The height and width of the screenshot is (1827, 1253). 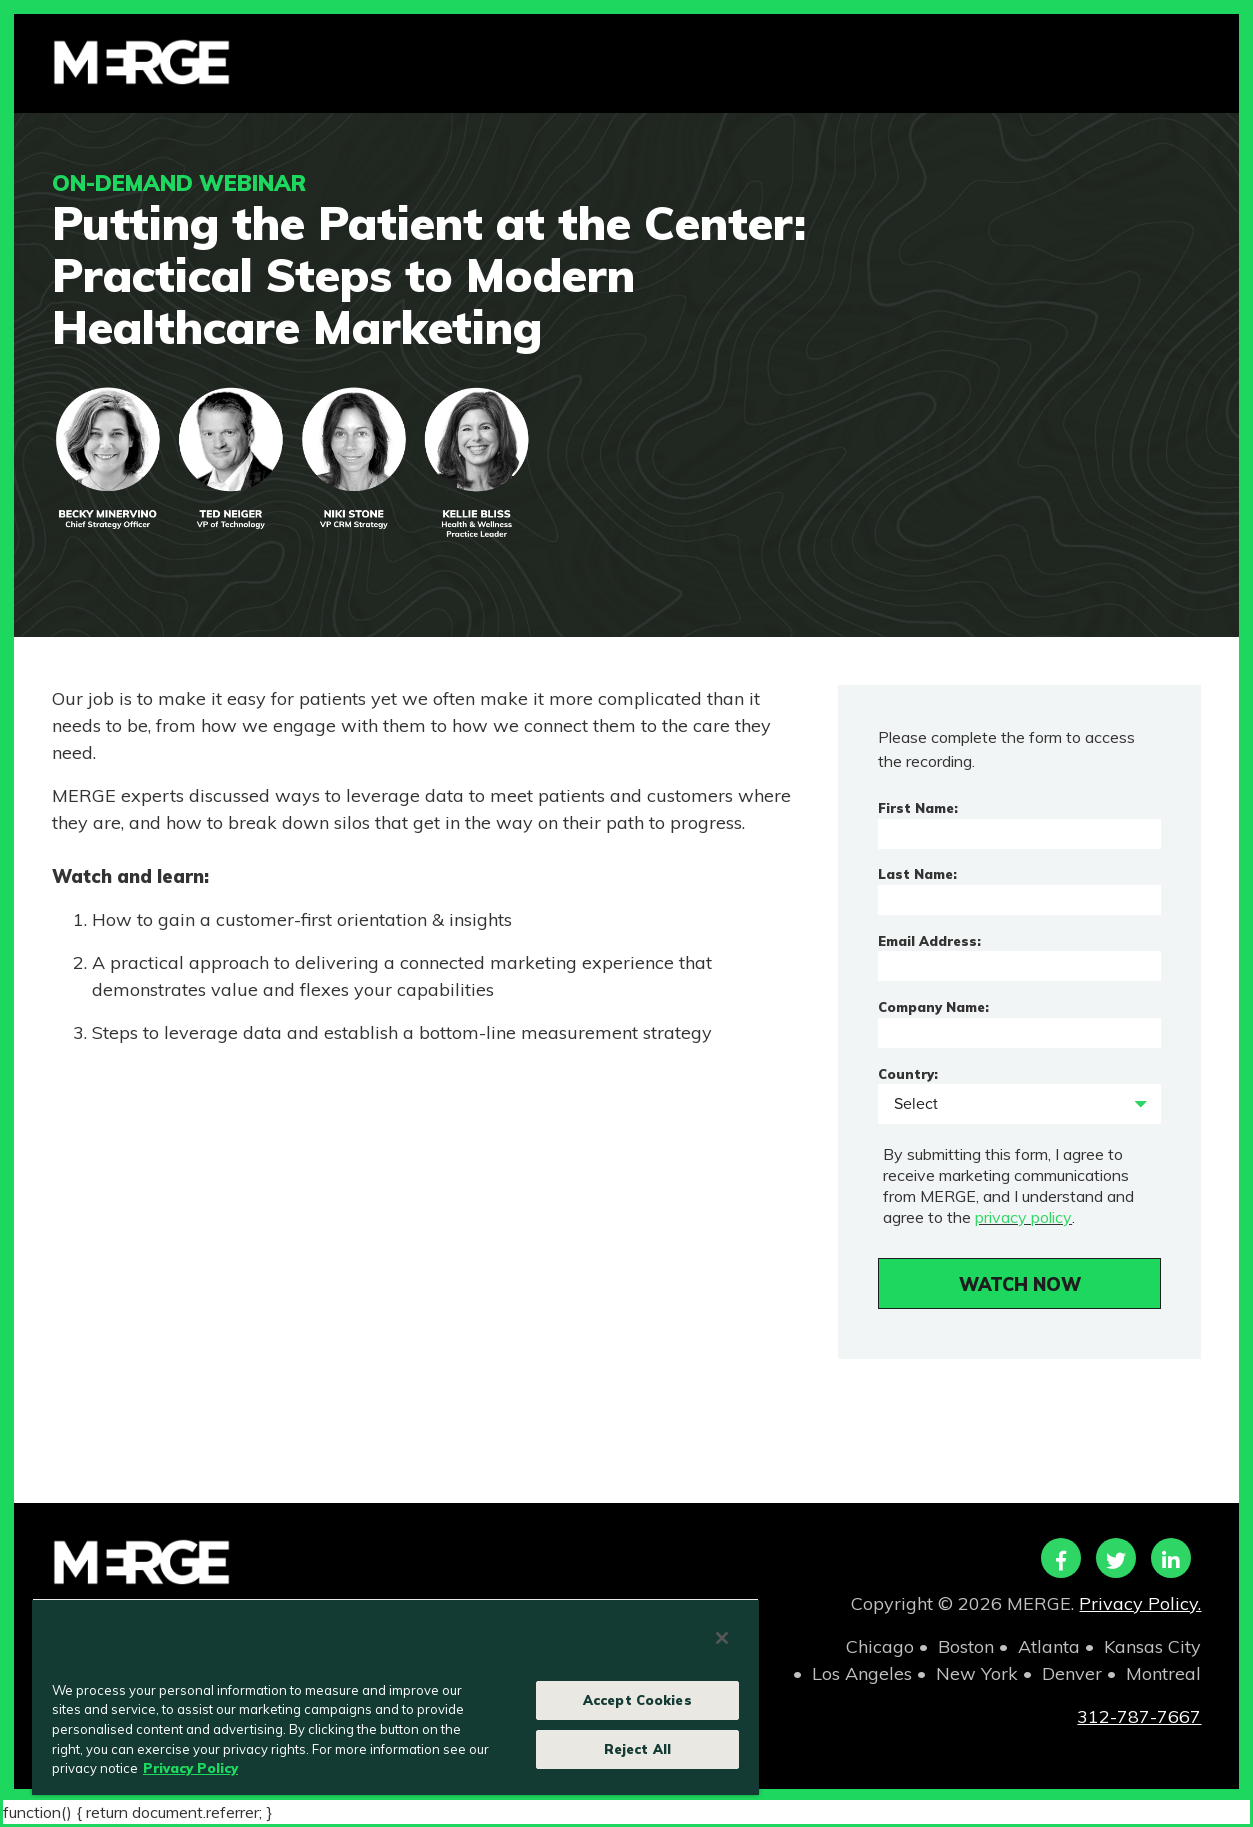 I want to click on WATCH NOW, so click(x=1020, y=1284).